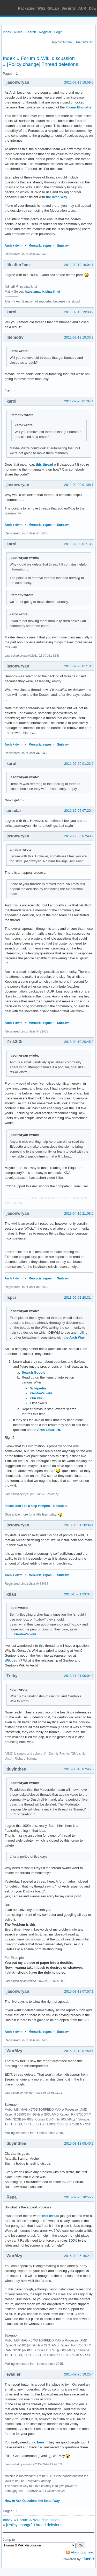  I want to click on FluxBB, so click(87, 2559).